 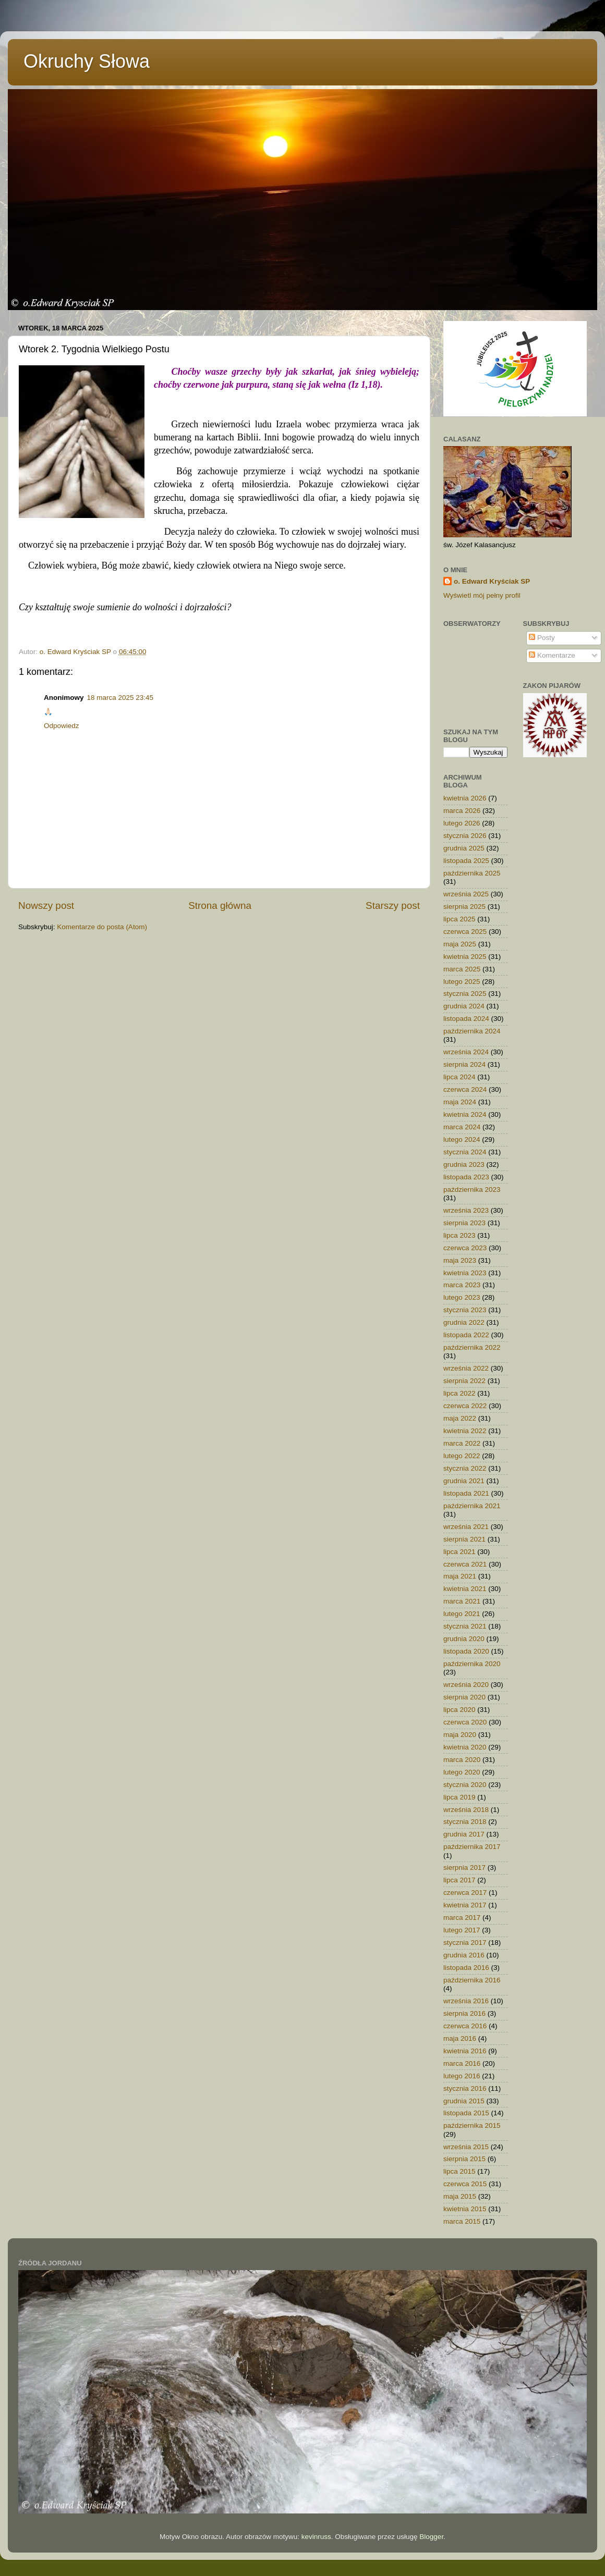 I want to click on sierpnia 2024, so click(x=464, y=1064).